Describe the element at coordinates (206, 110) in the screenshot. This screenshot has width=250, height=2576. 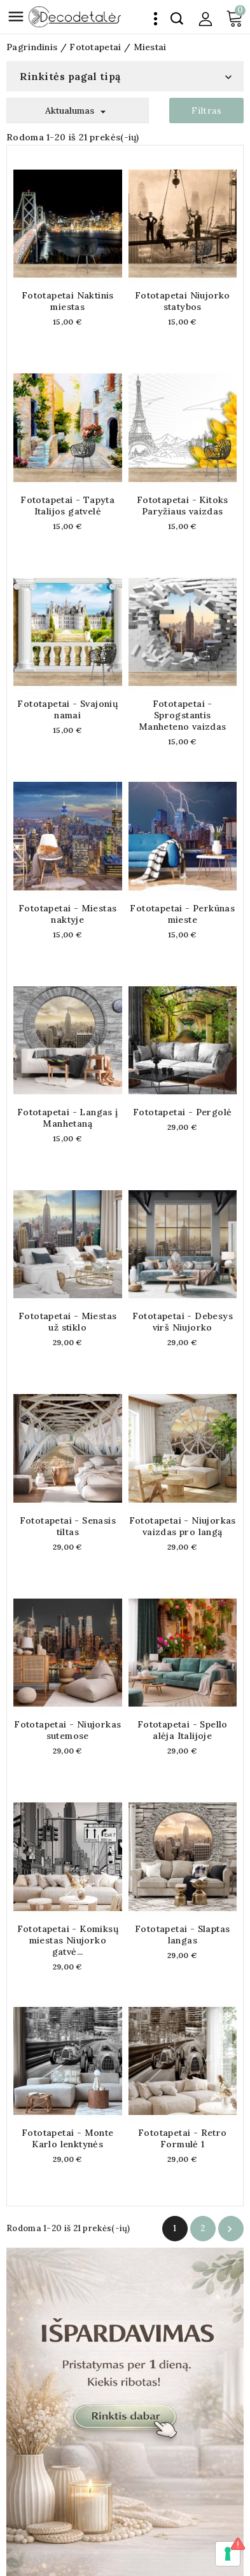
I see `Filtras` at that location.